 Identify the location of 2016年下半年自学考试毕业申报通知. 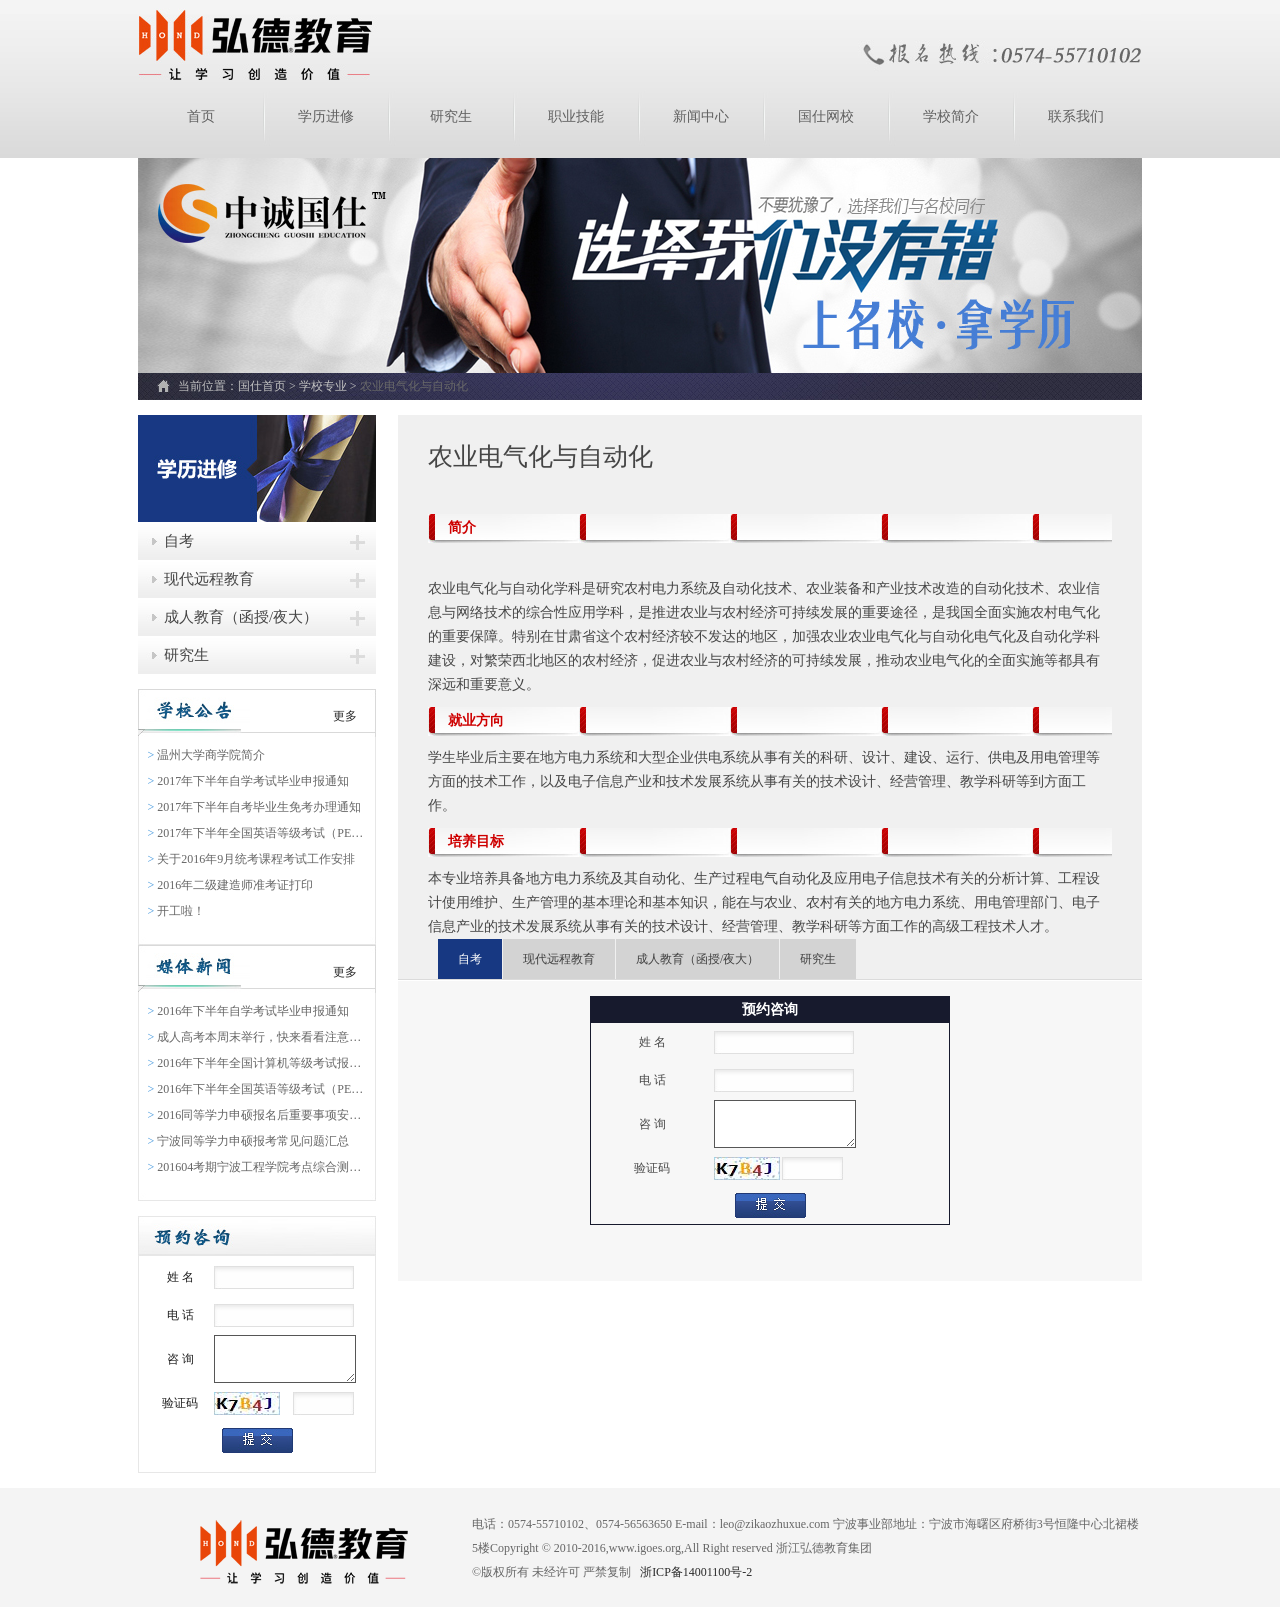
(249, 1011).